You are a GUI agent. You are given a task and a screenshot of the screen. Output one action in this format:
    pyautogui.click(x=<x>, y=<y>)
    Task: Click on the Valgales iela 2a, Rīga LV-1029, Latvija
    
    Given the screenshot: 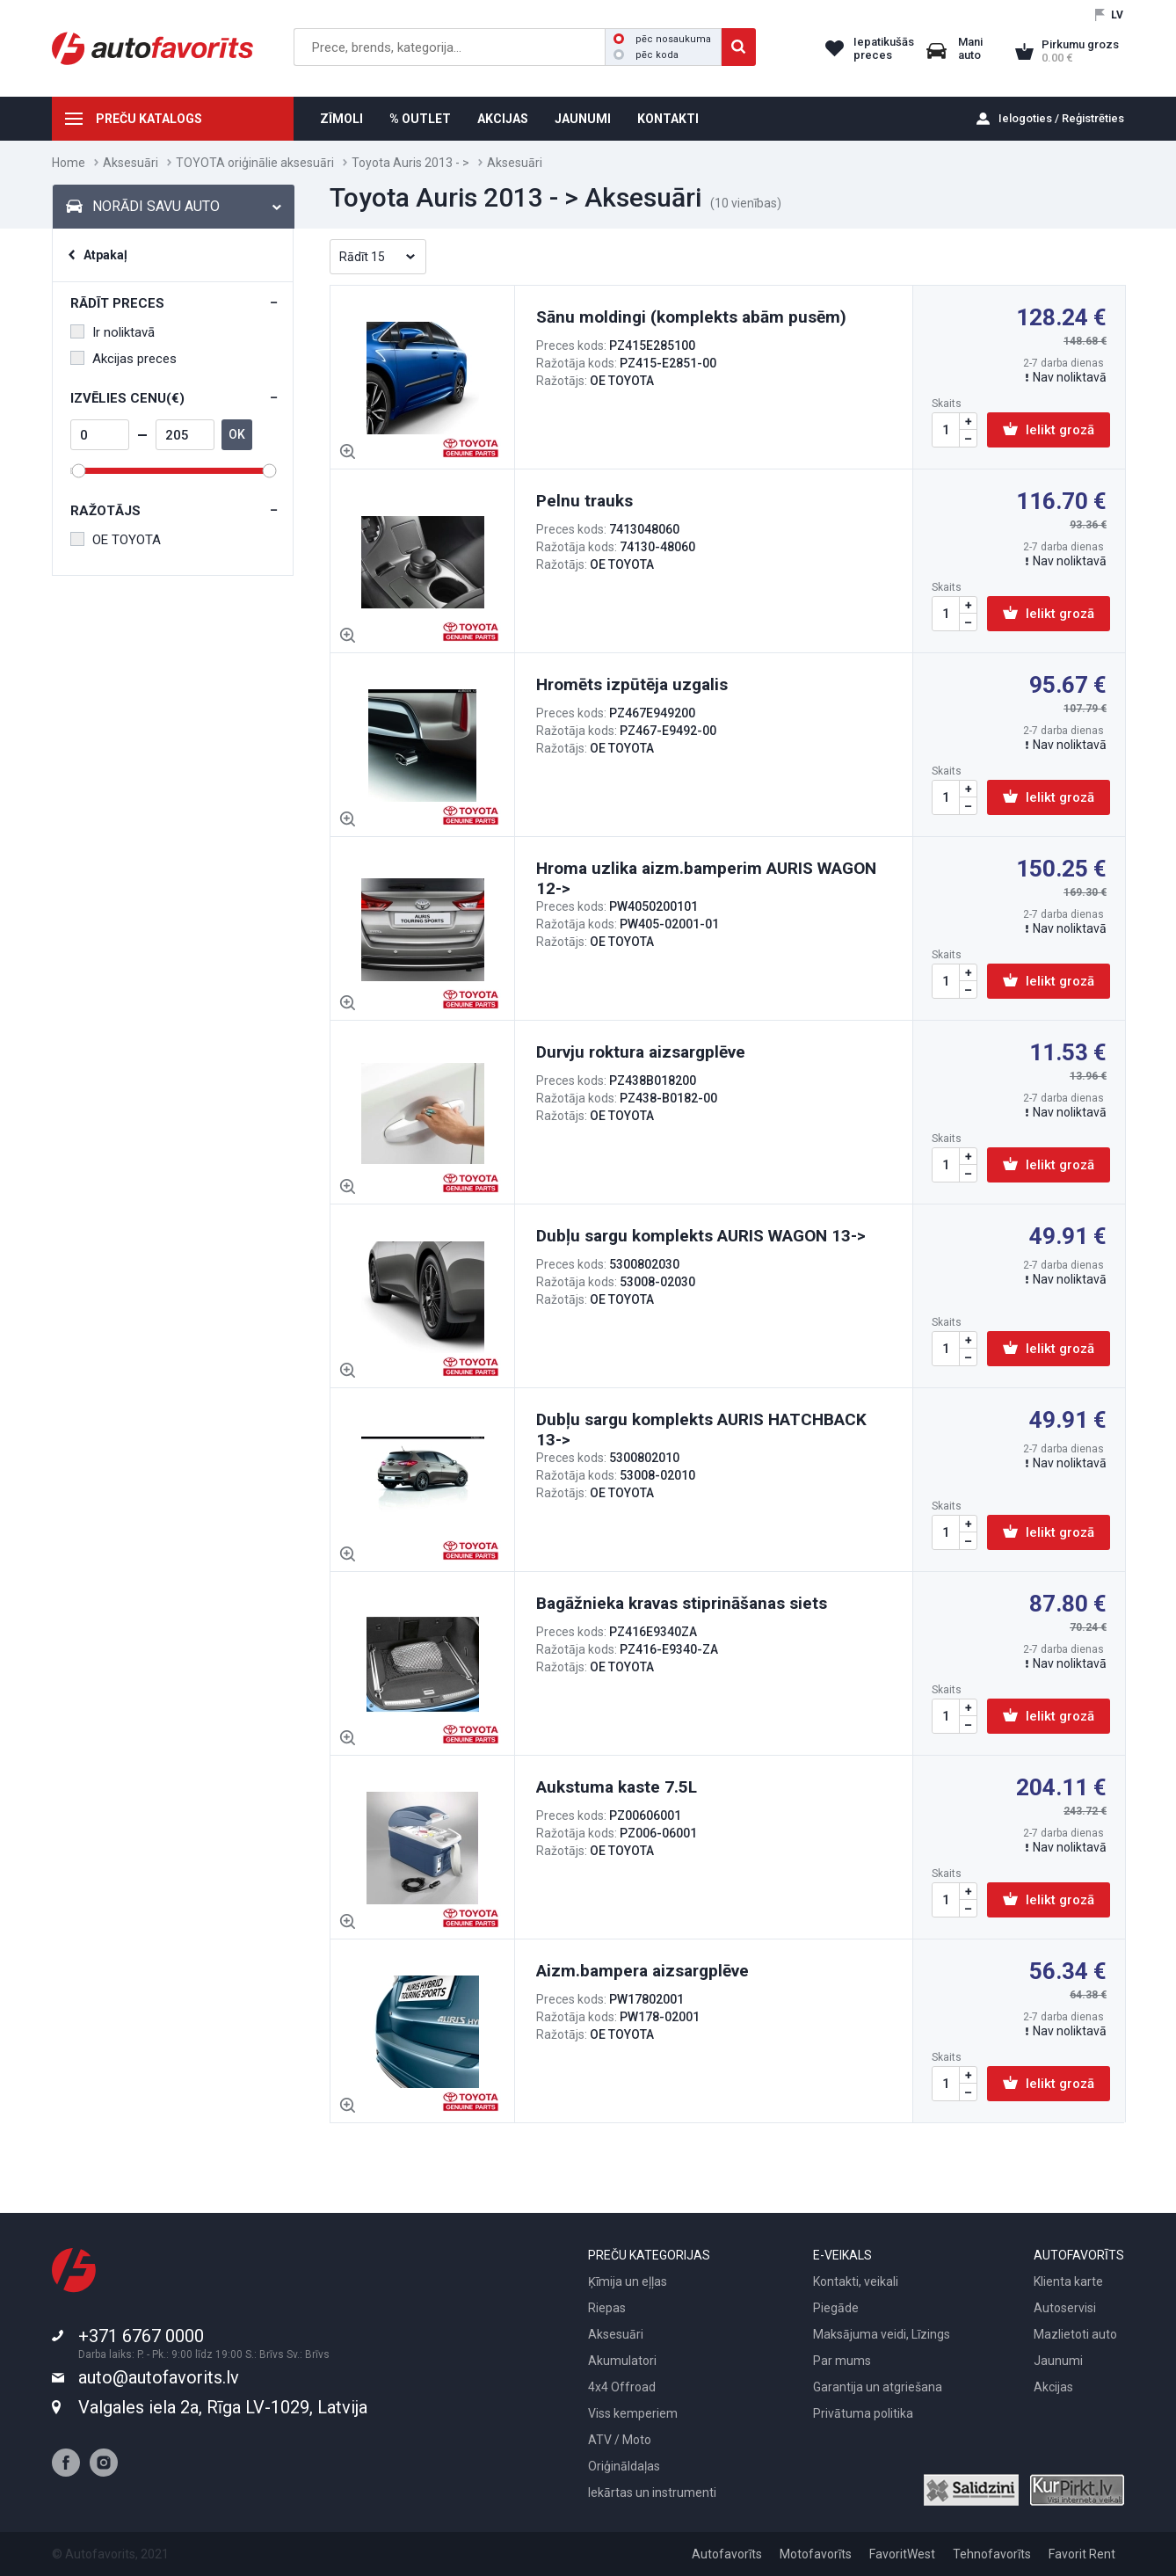 What is the action you would take?
    pyautogui.click(x=222, y=2407)
    